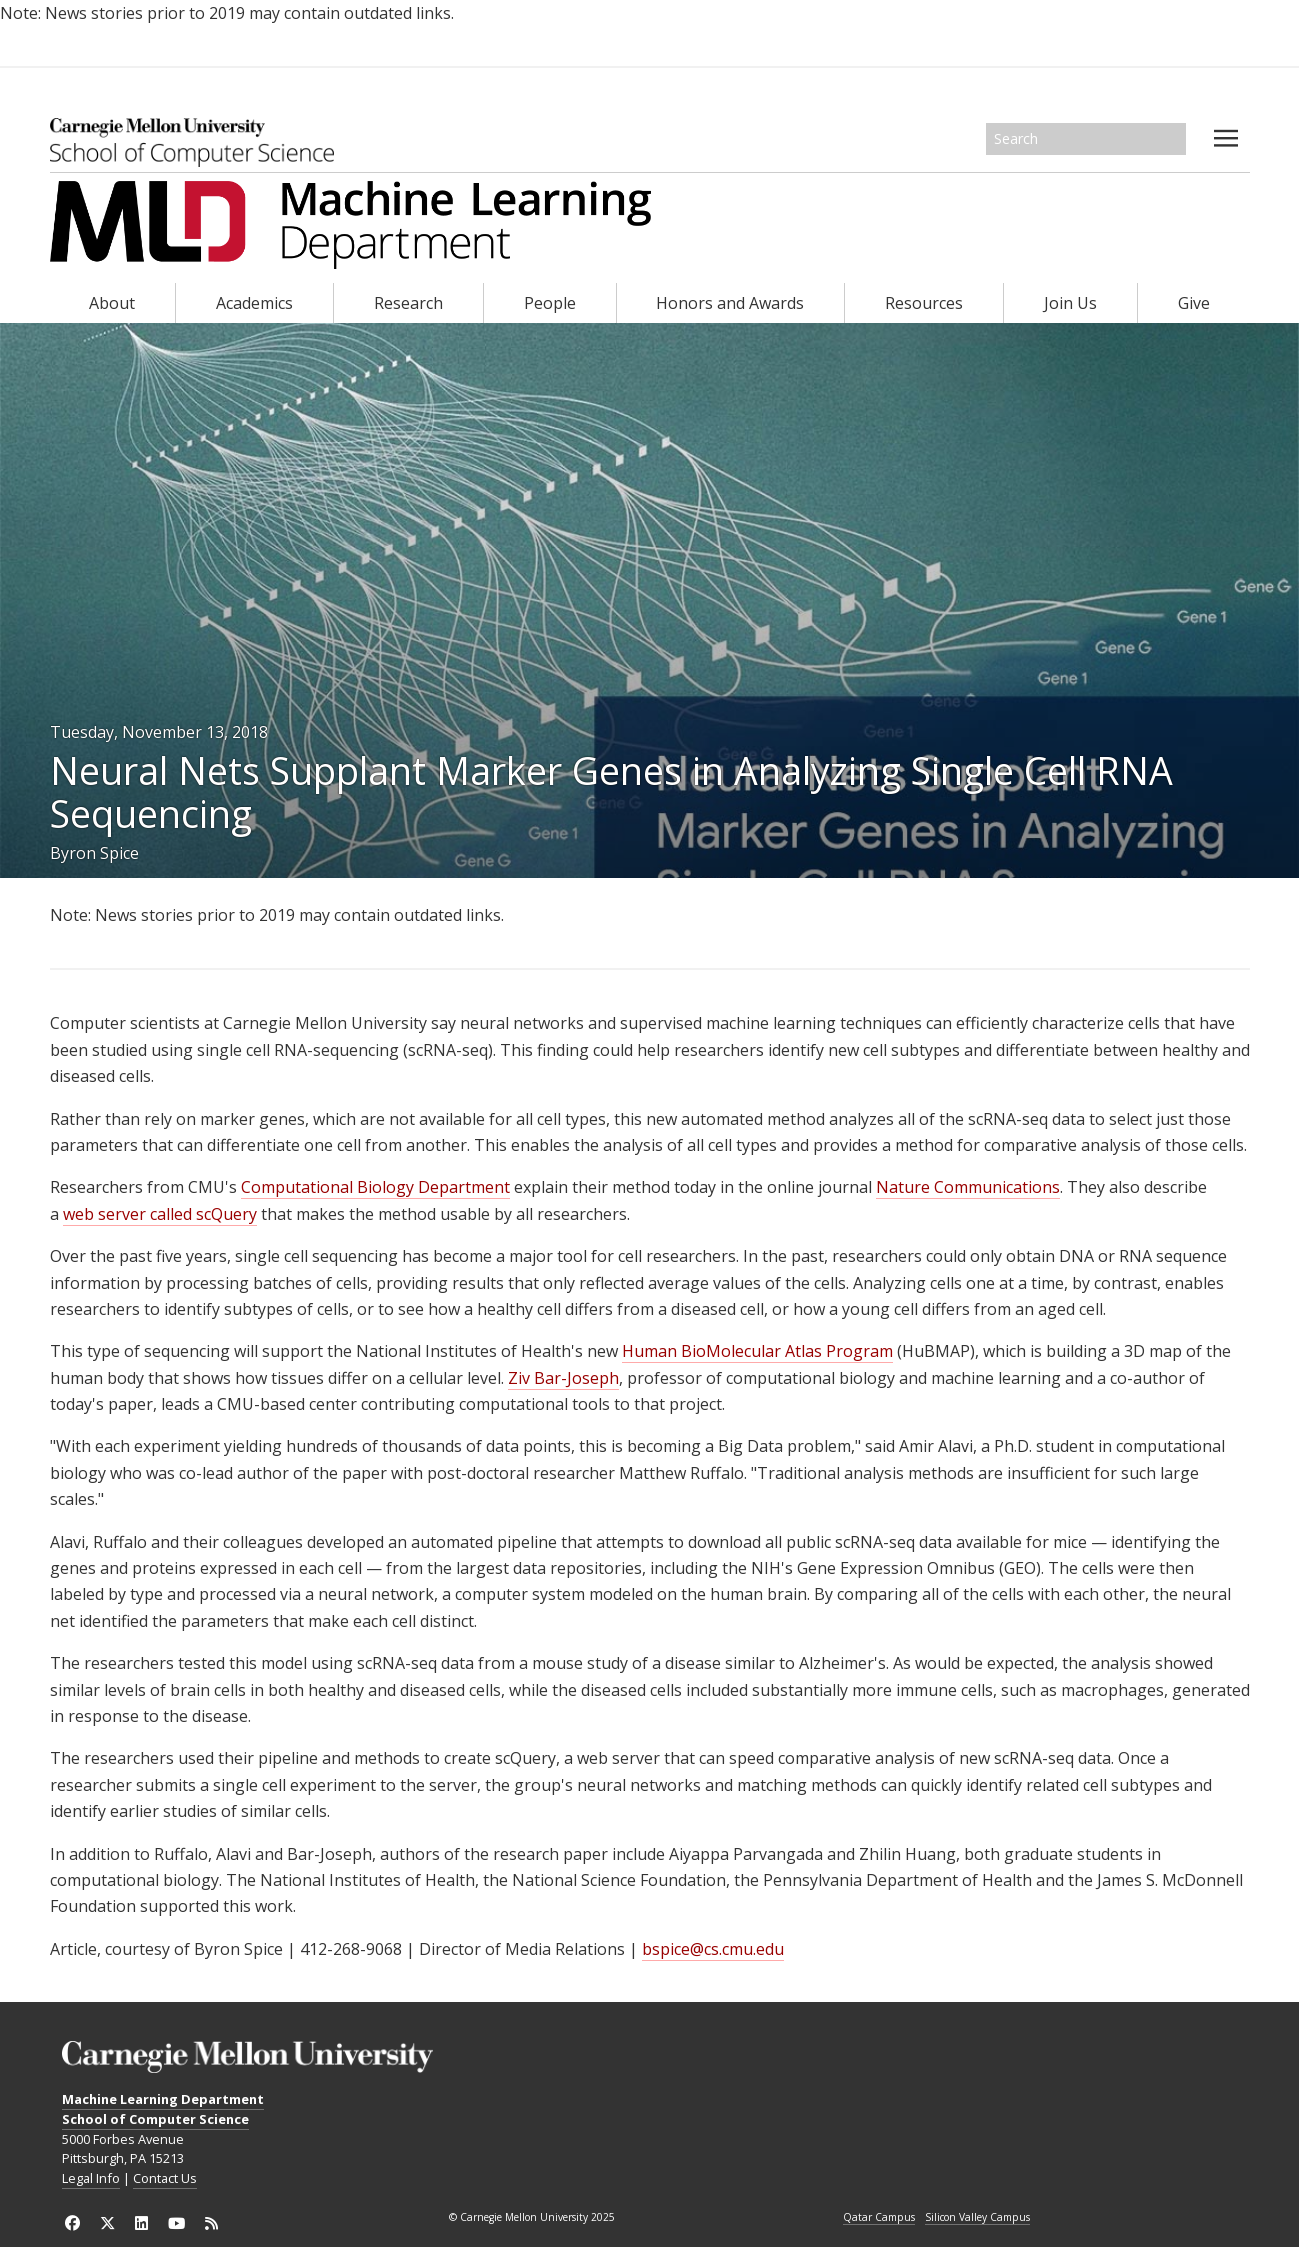  What do you see at coordinates (977, 2218) in the screenshot?
I see `Silicon Valley Campus` at bounding box center [977, 2218].